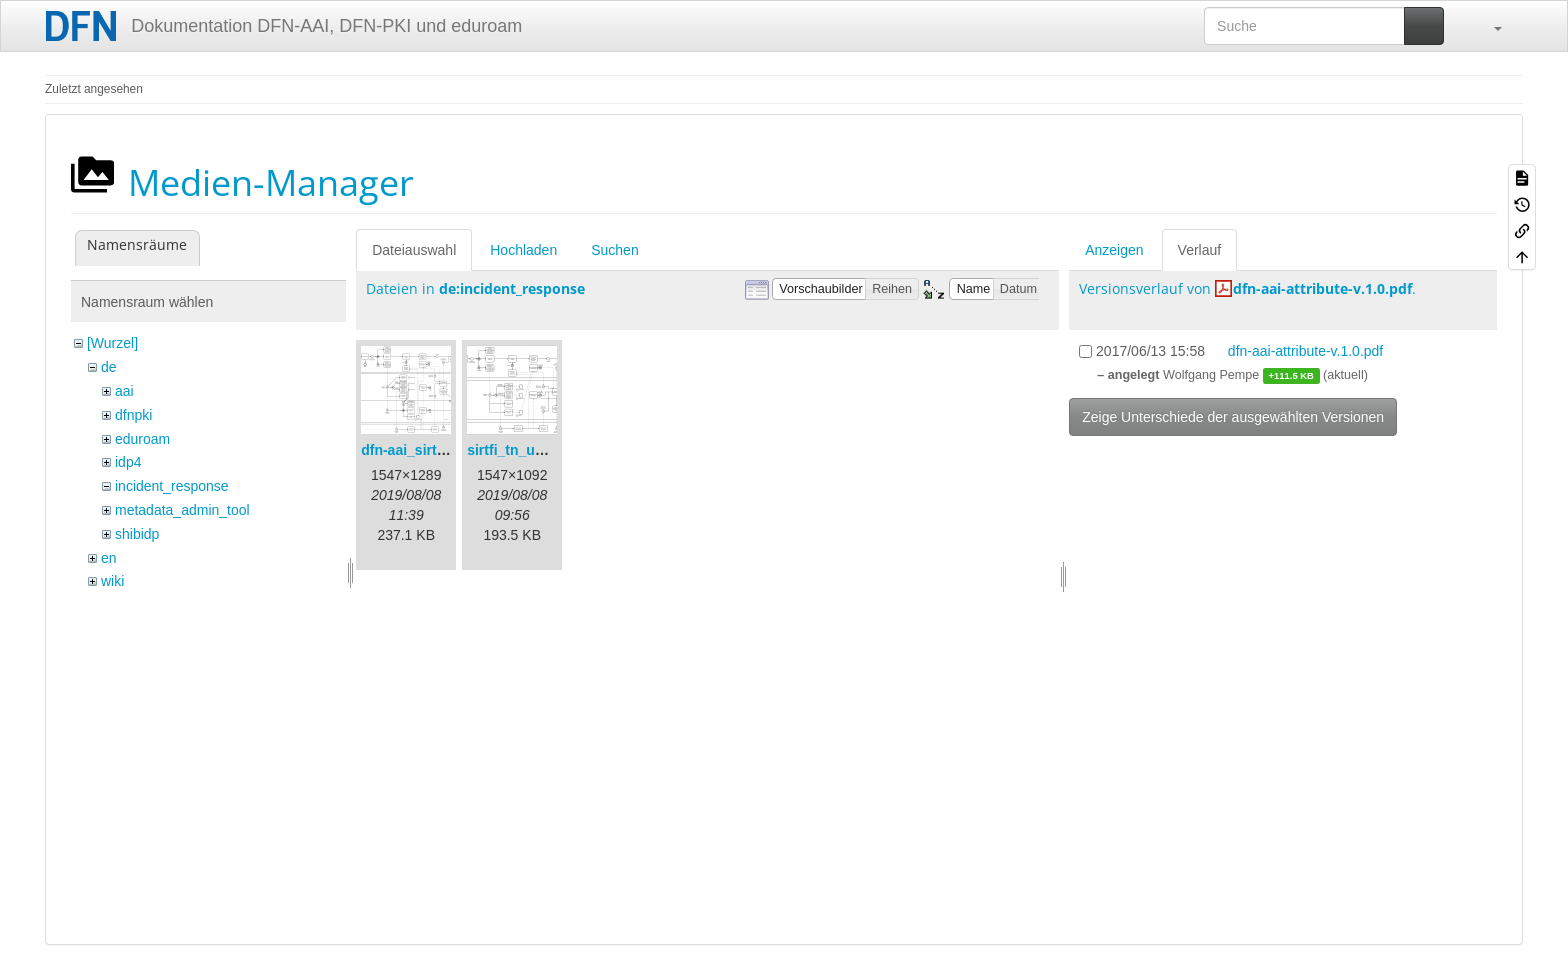 Image resolution: width=1568 pixels, height=957 pixels. Describe the element at coordinates (172, 486) in the screenshot. I see `incident_response` at that location.